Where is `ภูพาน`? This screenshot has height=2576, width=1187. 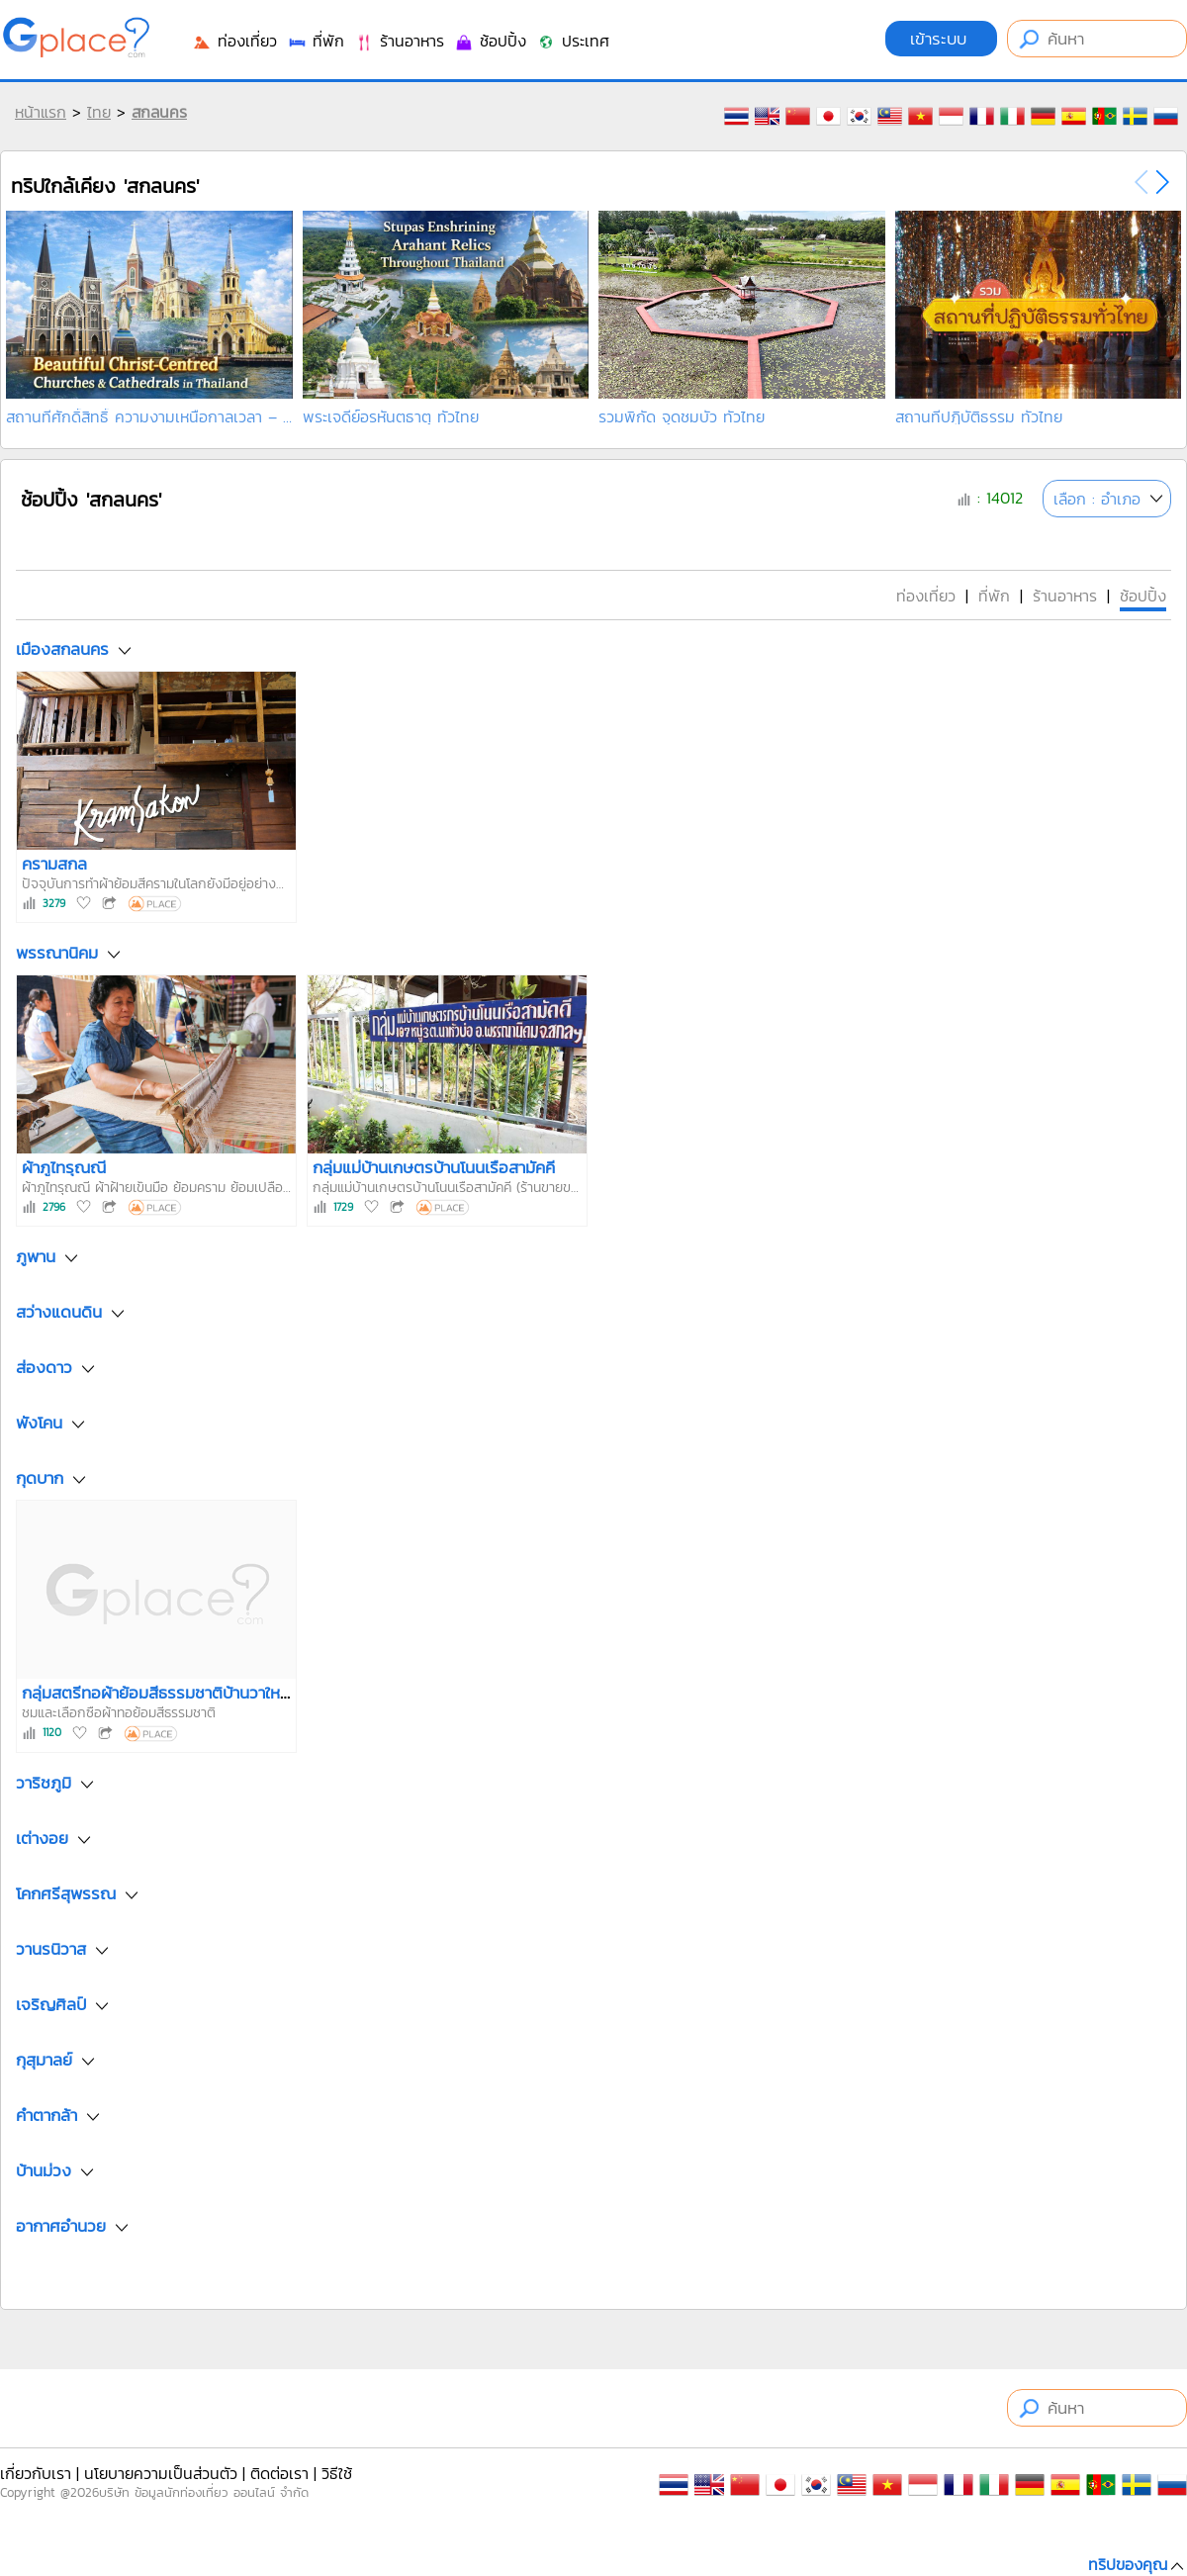 ภูพาน is located at coordinates (35, 1257).